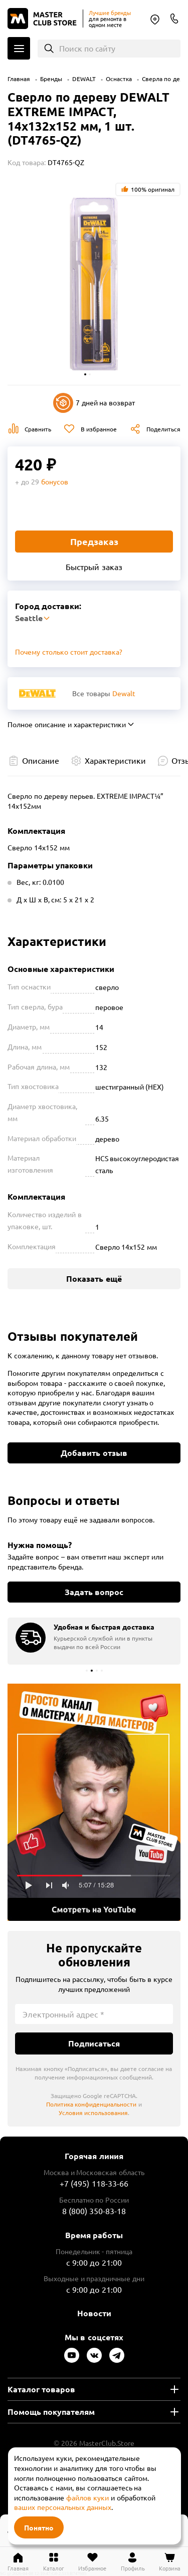  I want to click on Подробнее, so click(94, 1802).